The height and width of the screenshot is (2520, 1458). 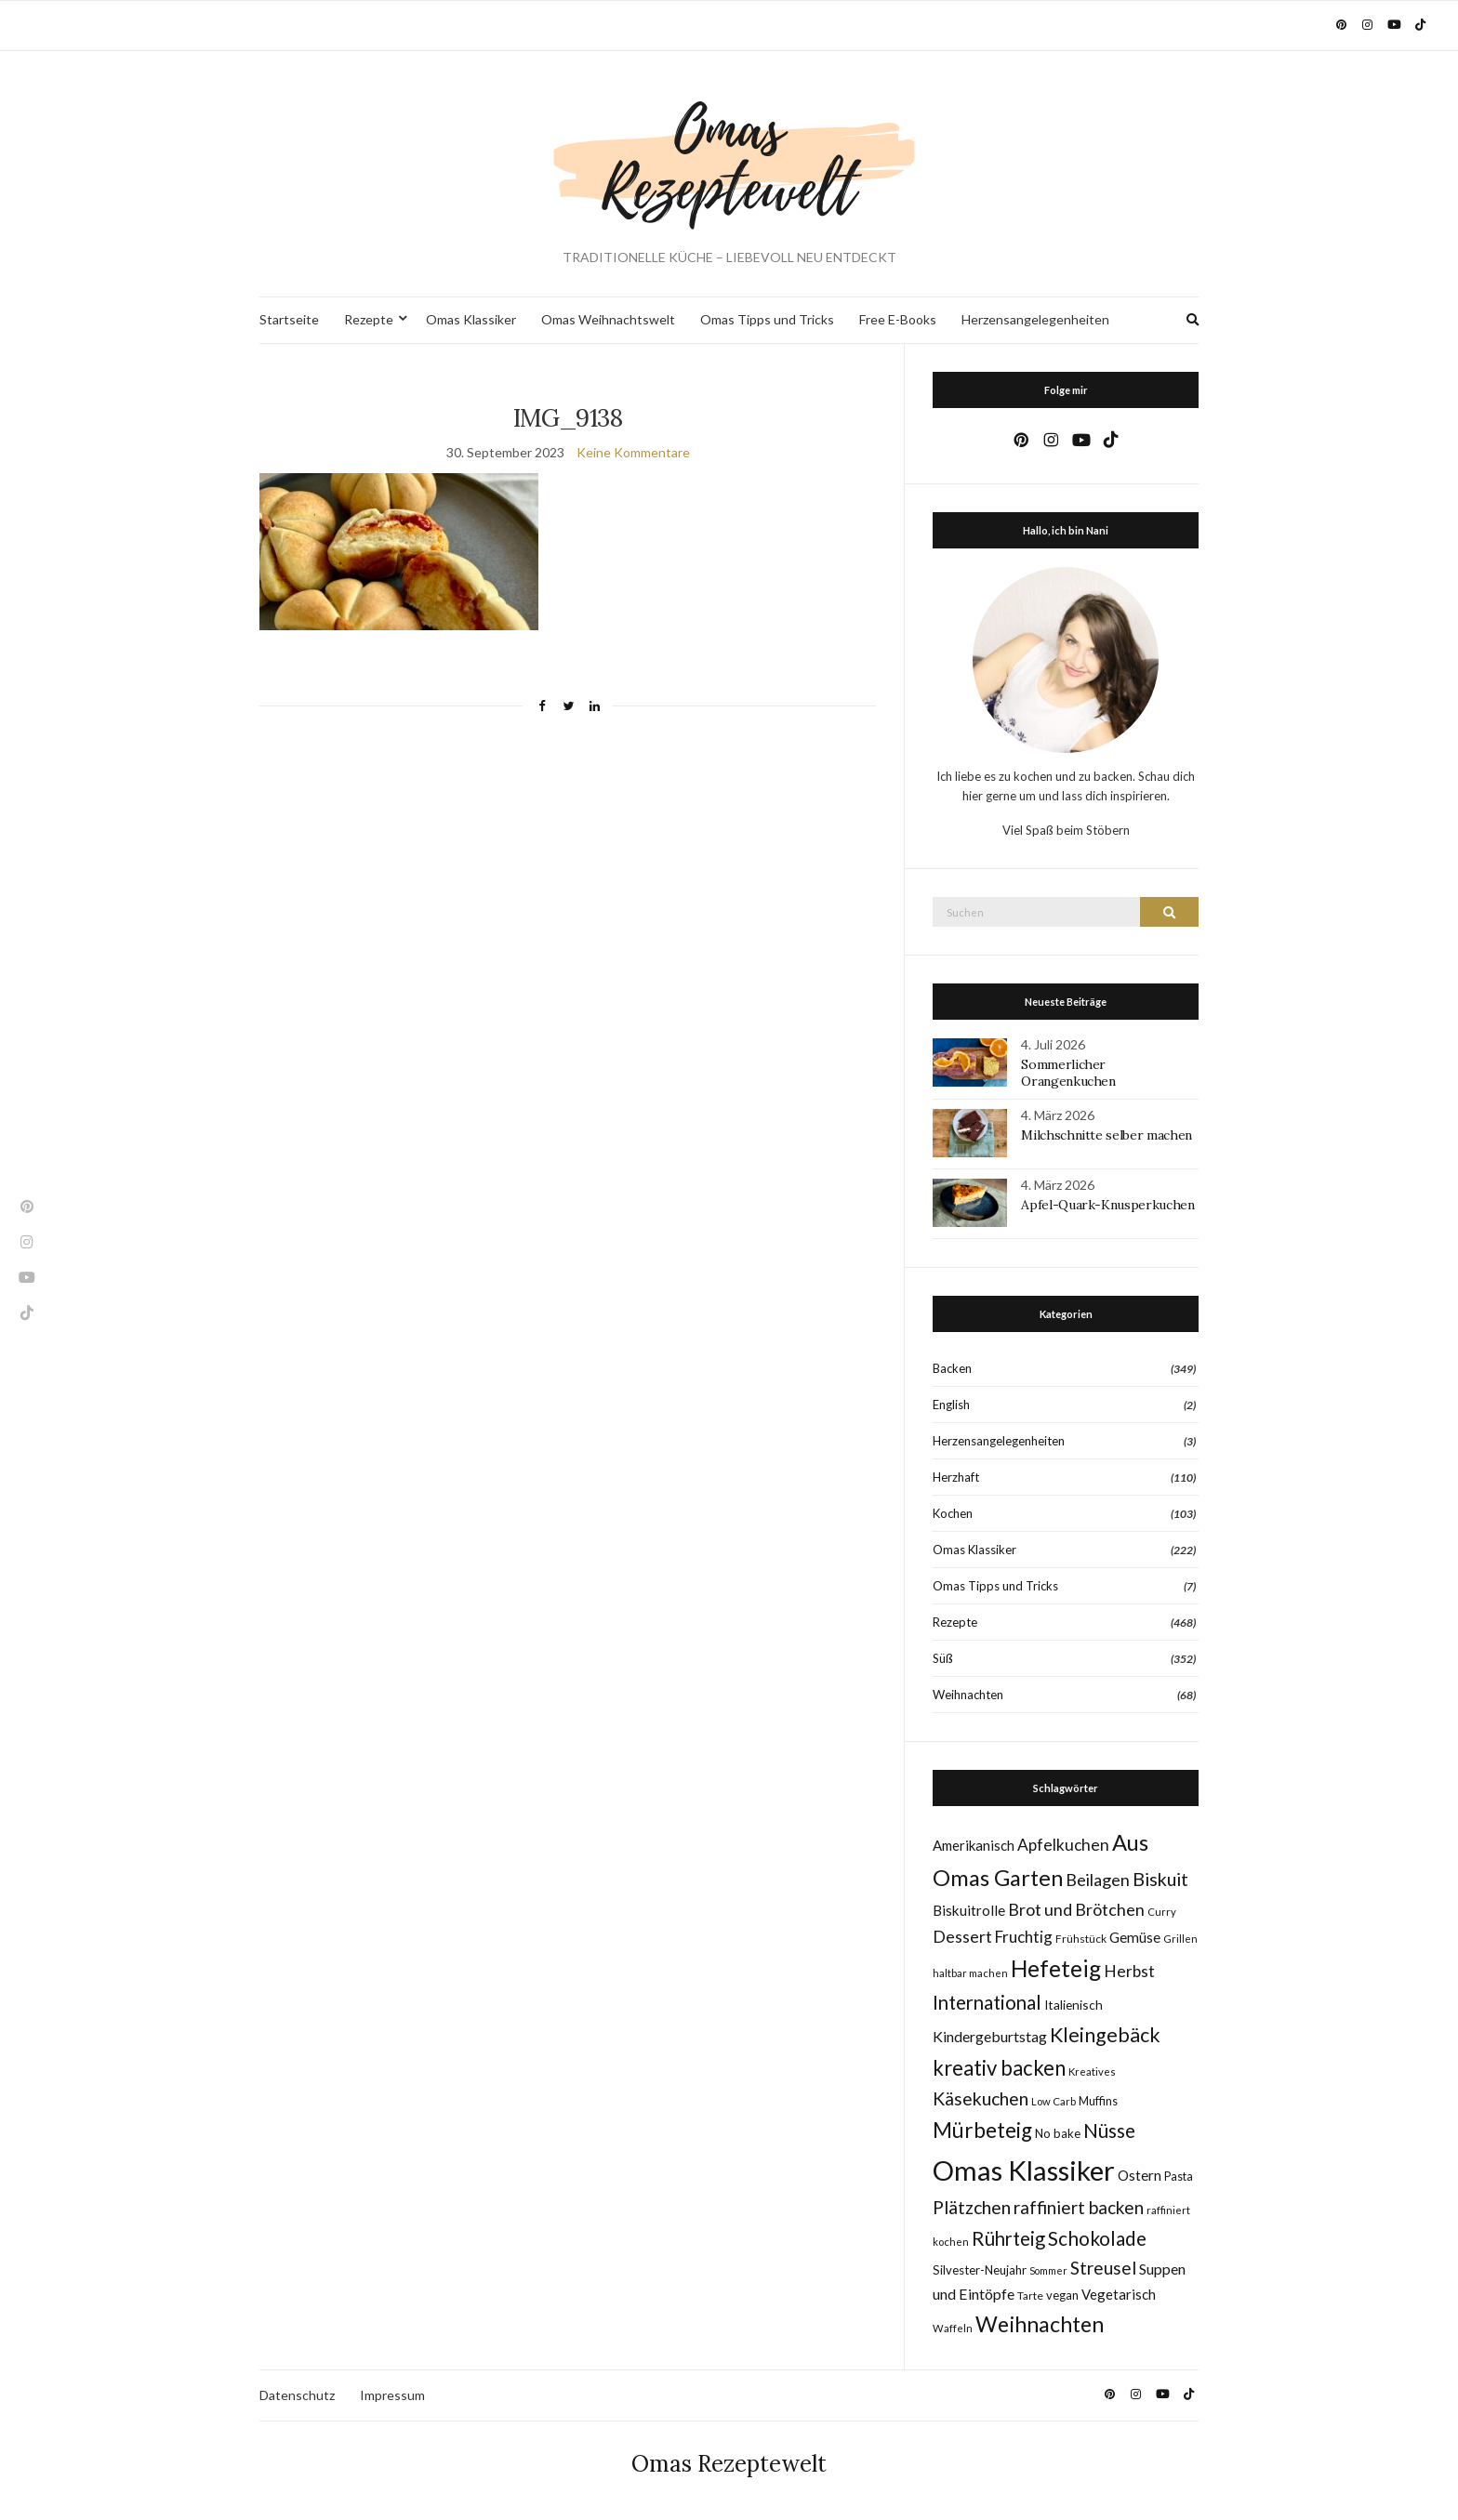 What do you see at coordinates (633, 452) in the screenshot?
I see `Keine Kommentare` at bounding box center [633, 452].